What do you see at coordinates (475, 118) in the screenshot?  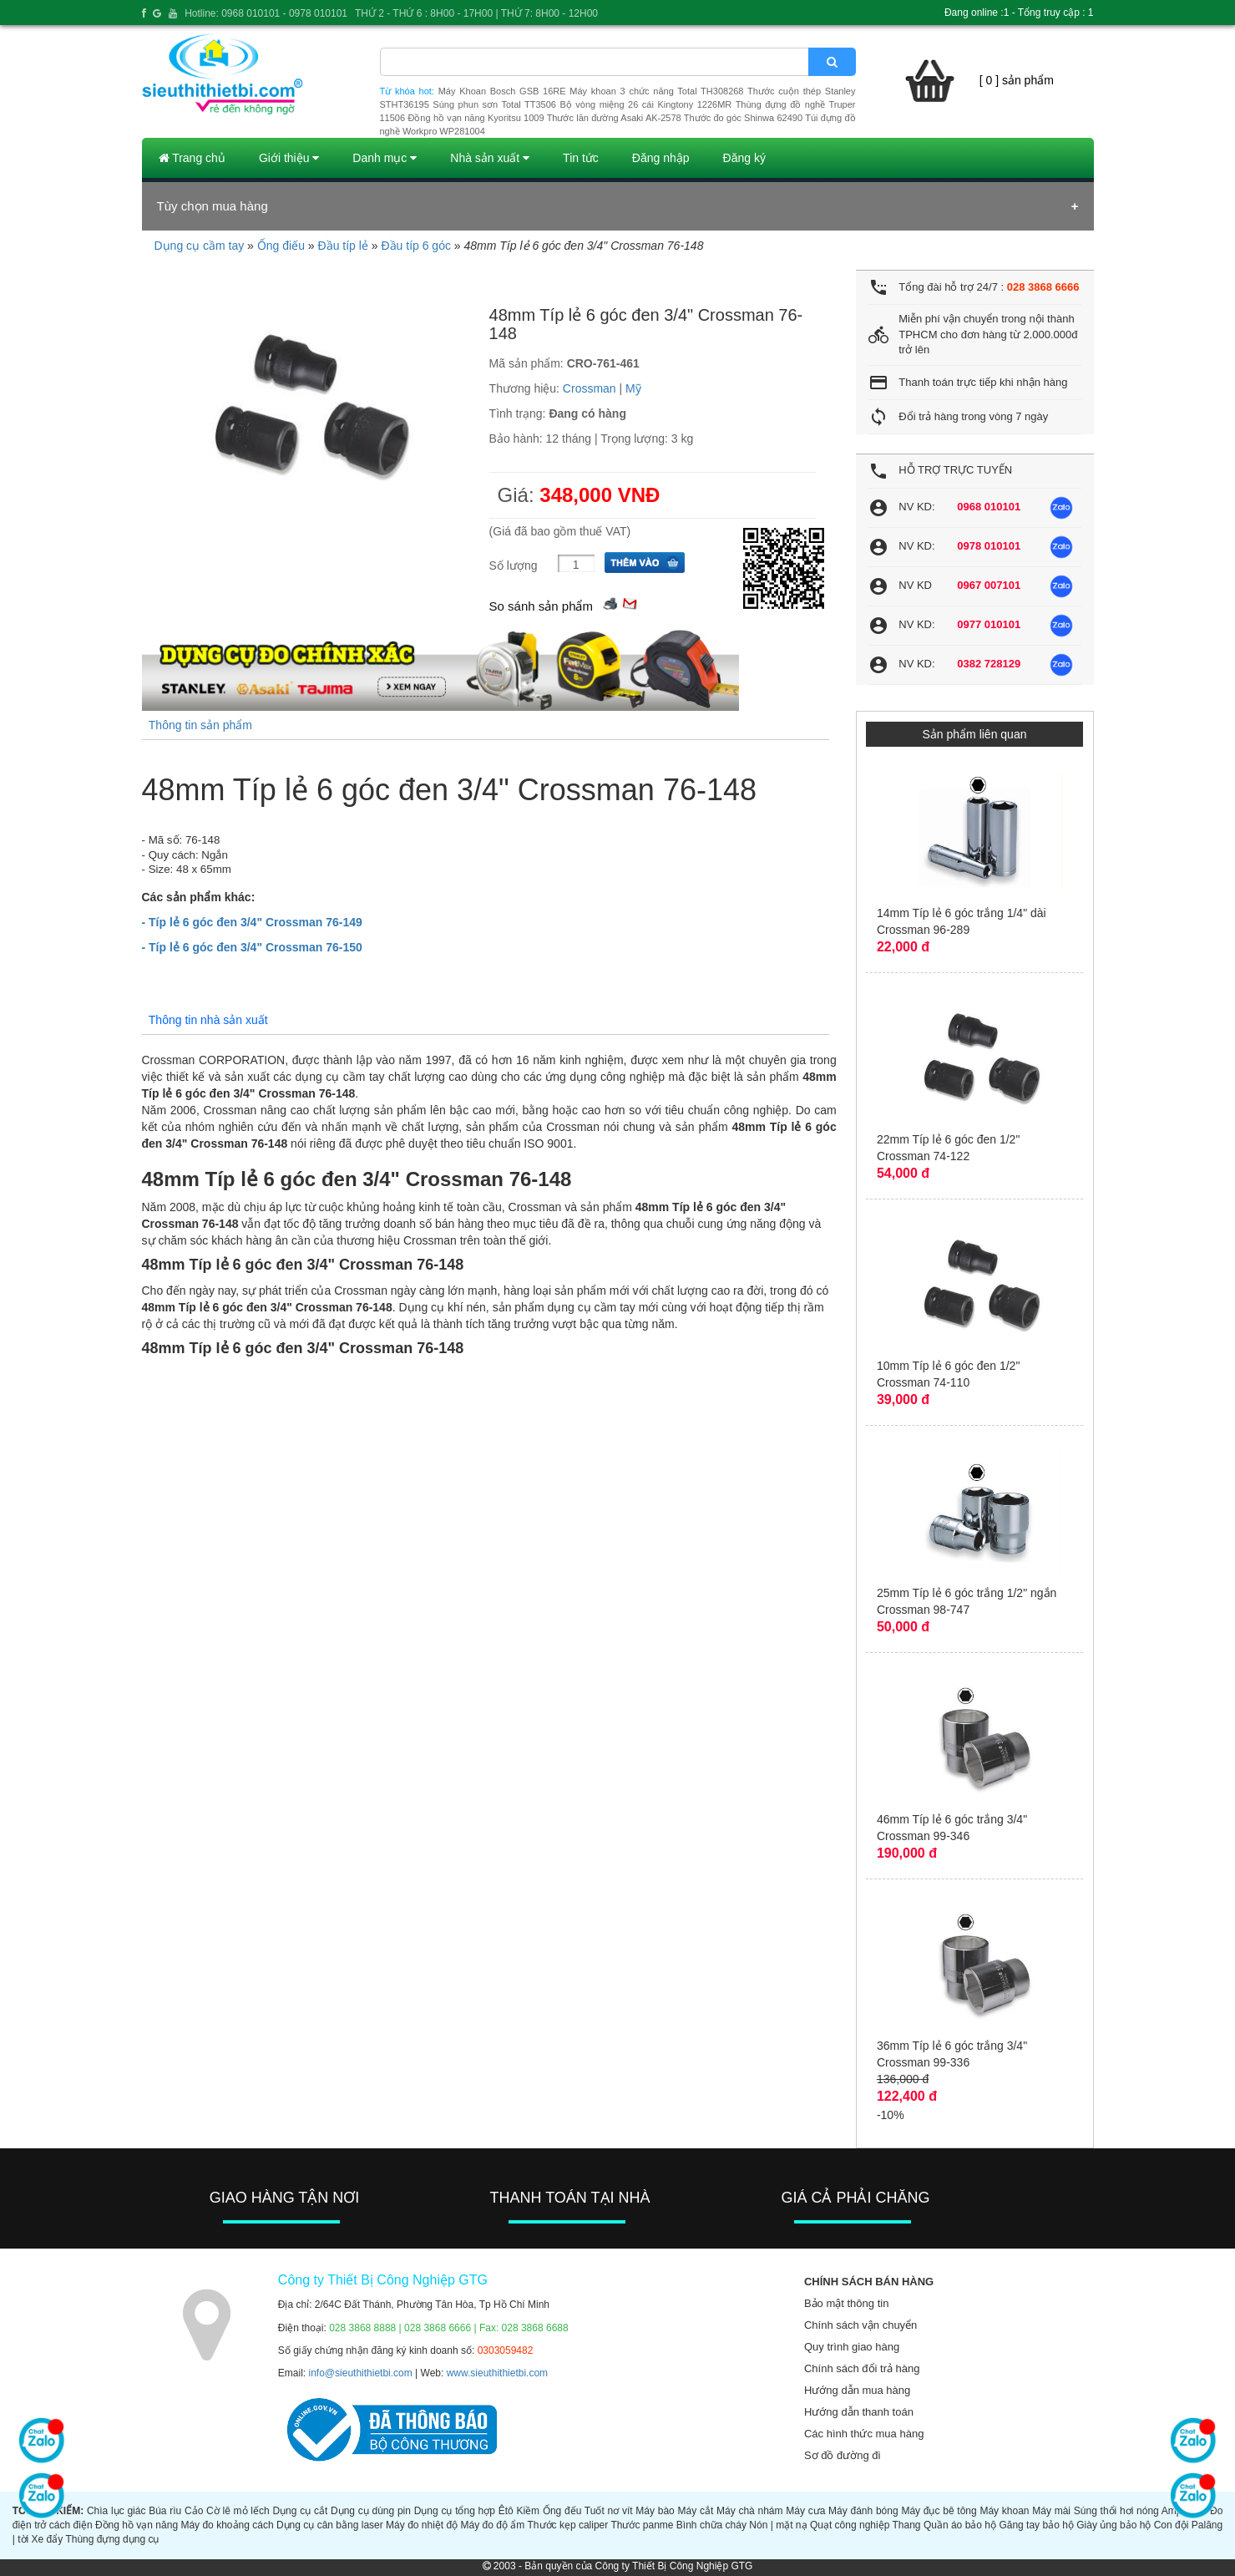 I see `Đồng hồ vạn năng Kyoritsu 1009` at bounding box center [475, 118].